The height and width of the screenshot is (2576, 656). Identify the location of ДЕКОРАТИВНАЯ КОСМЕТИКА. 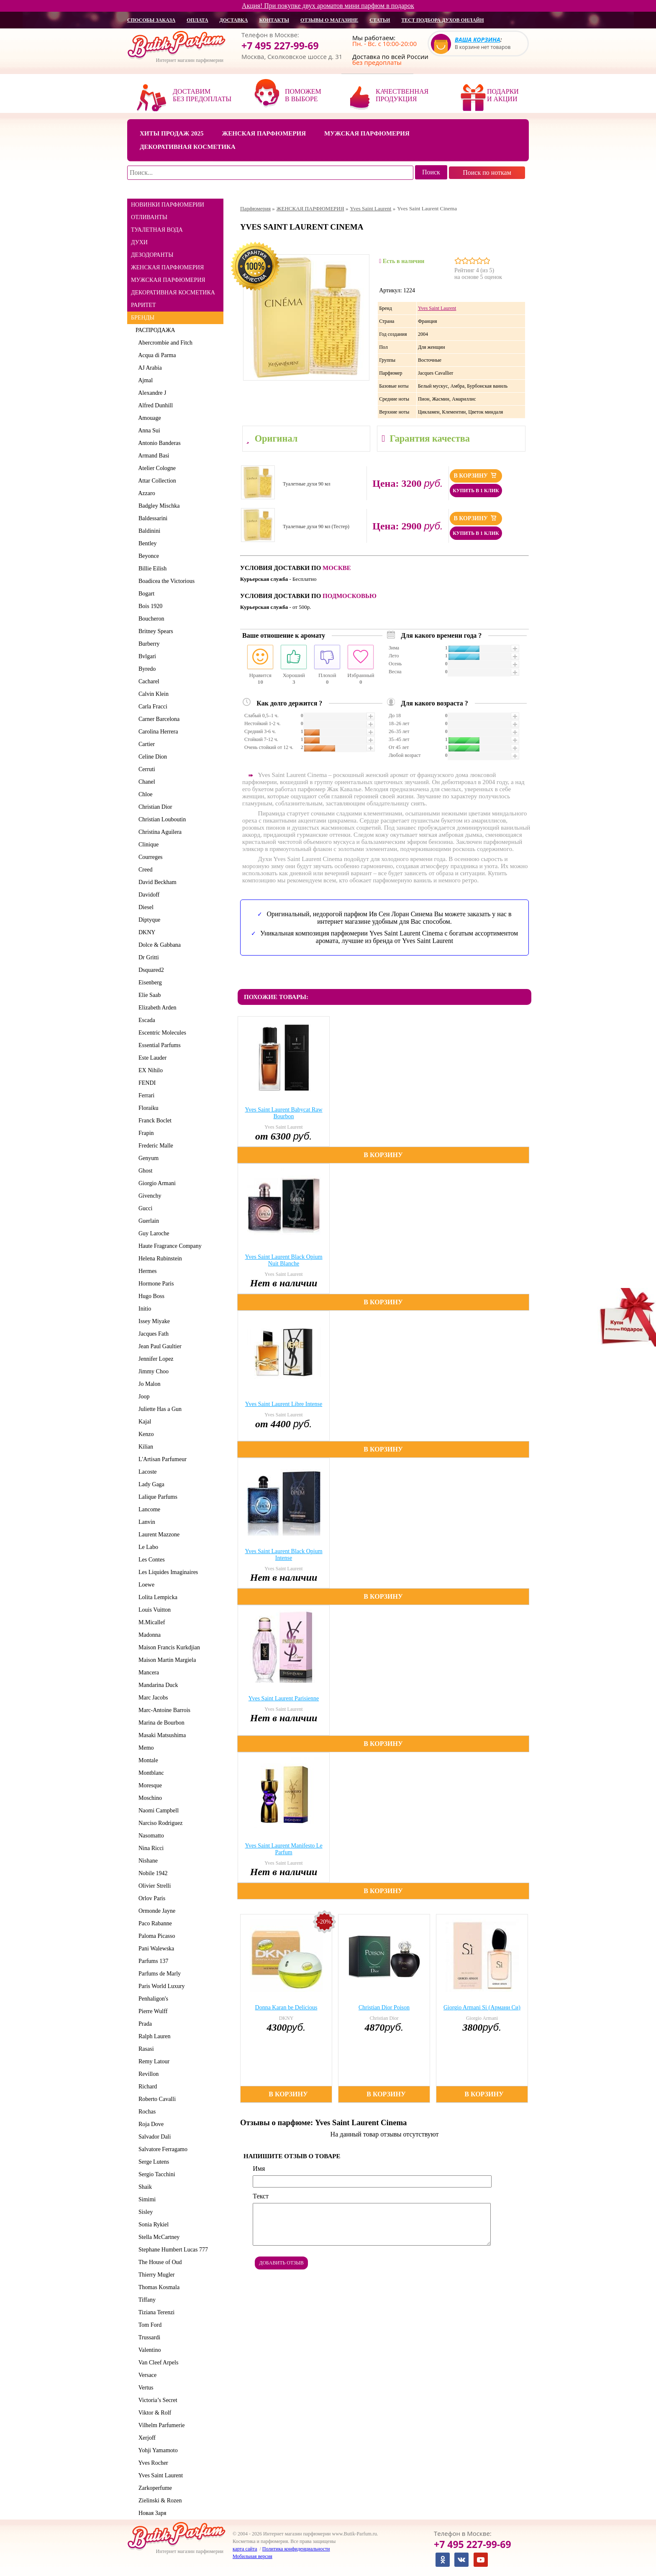
(173, 292).